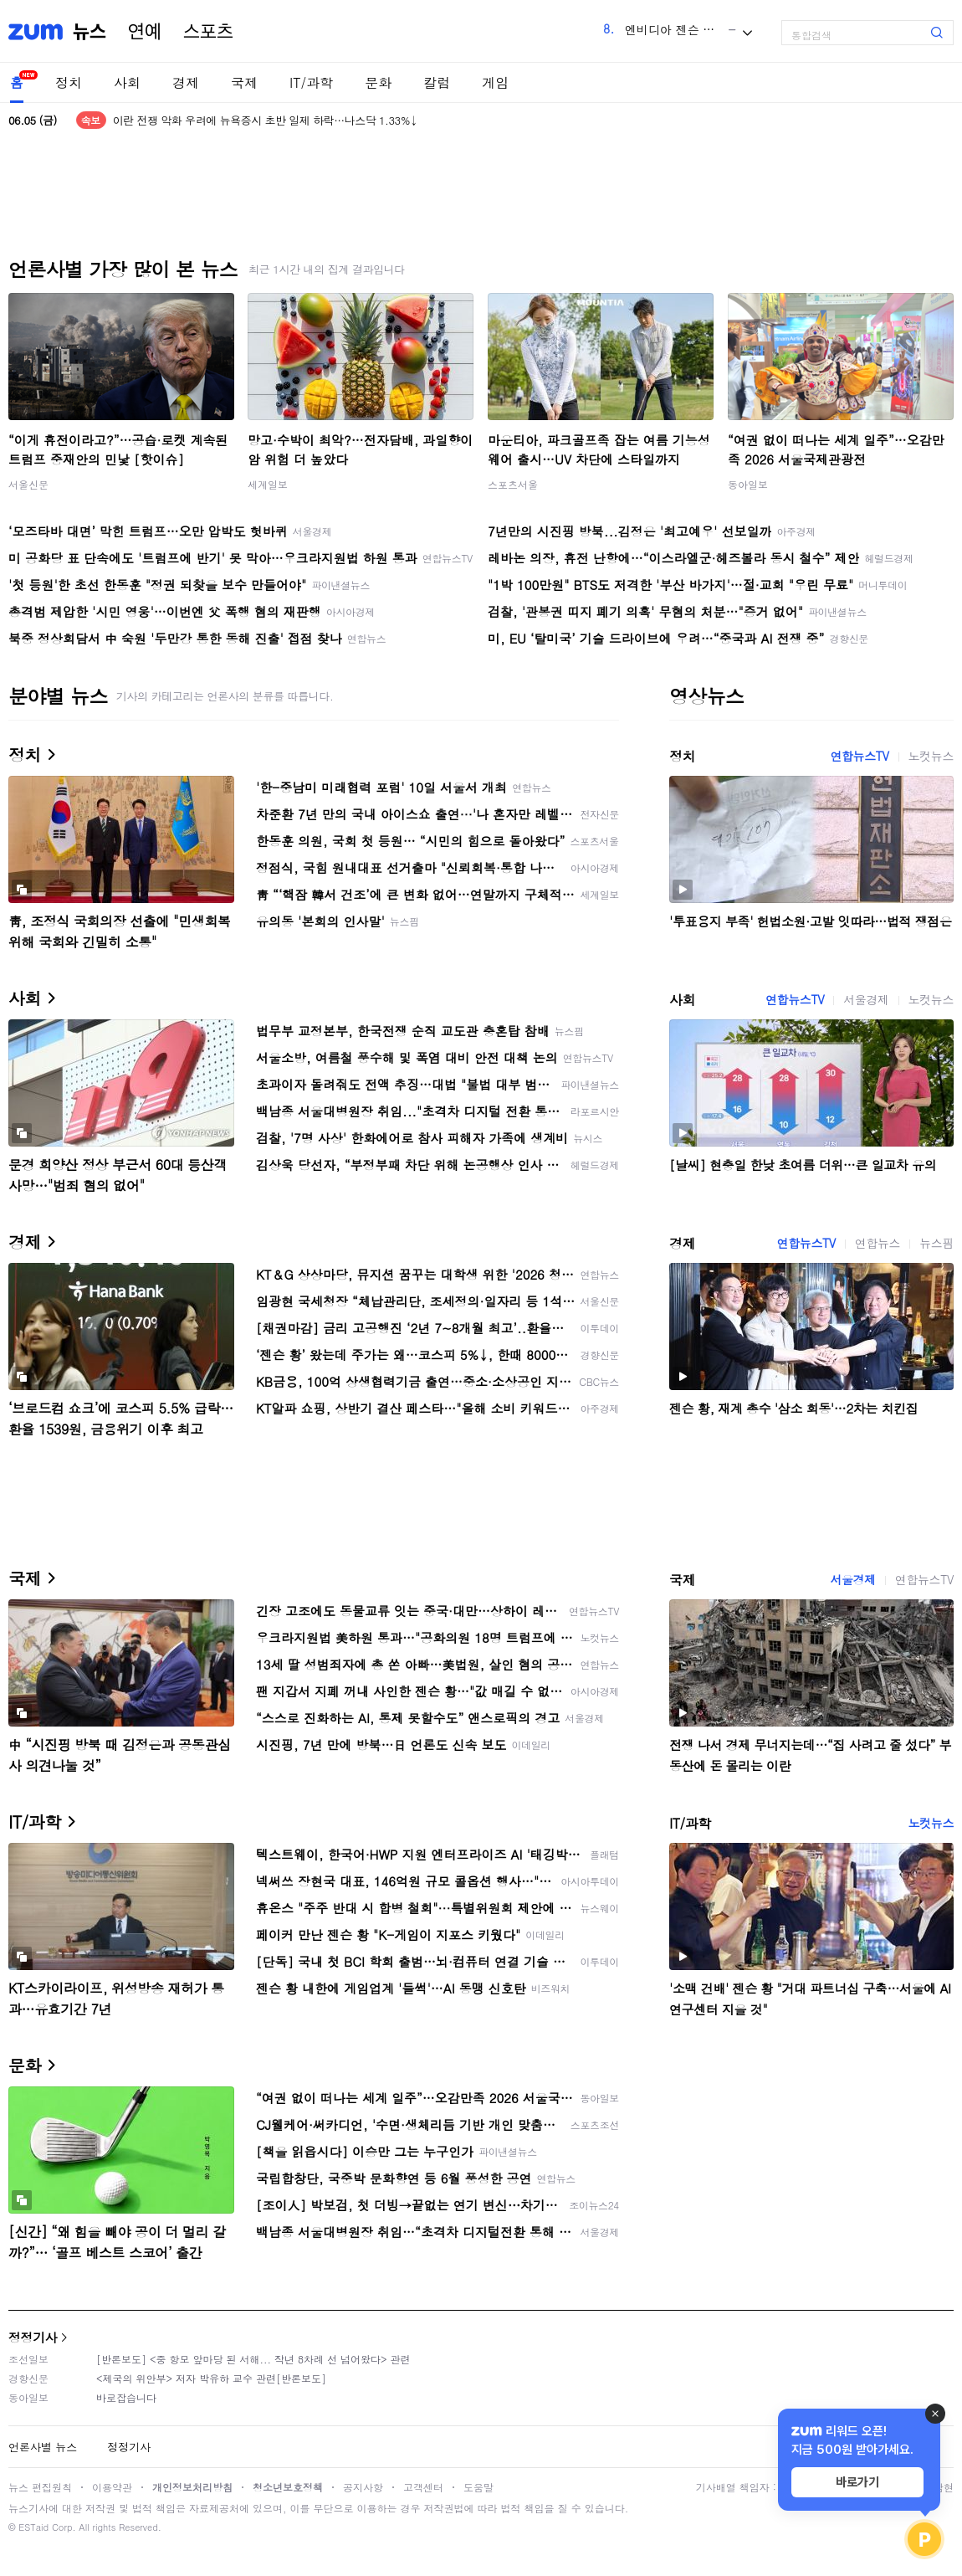  I want to click on 도움말, so click(478, 2487).